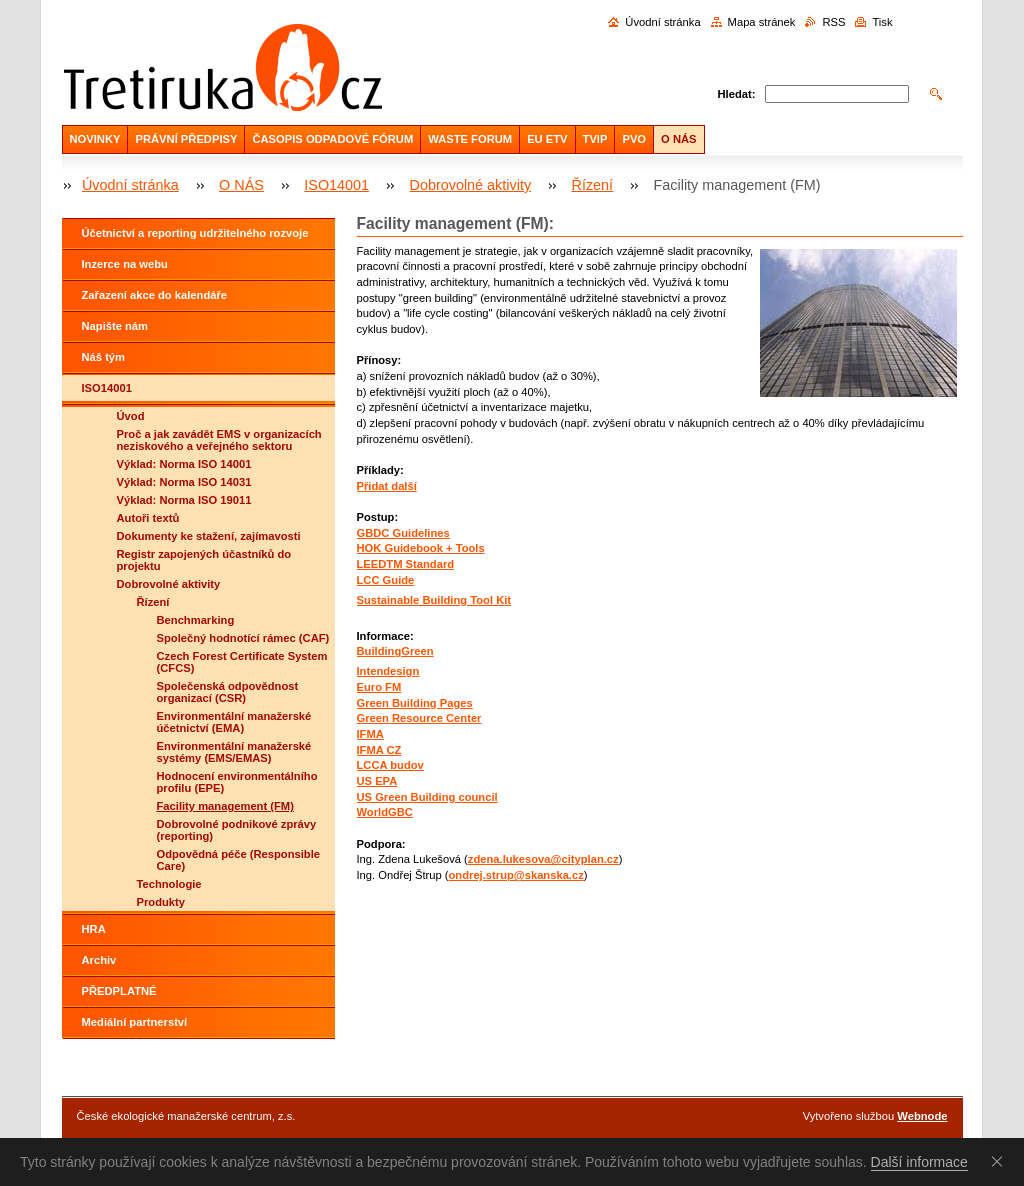 This screenshot has width=1024, height=1186. I want to click on Řízení, so click(593, 185).